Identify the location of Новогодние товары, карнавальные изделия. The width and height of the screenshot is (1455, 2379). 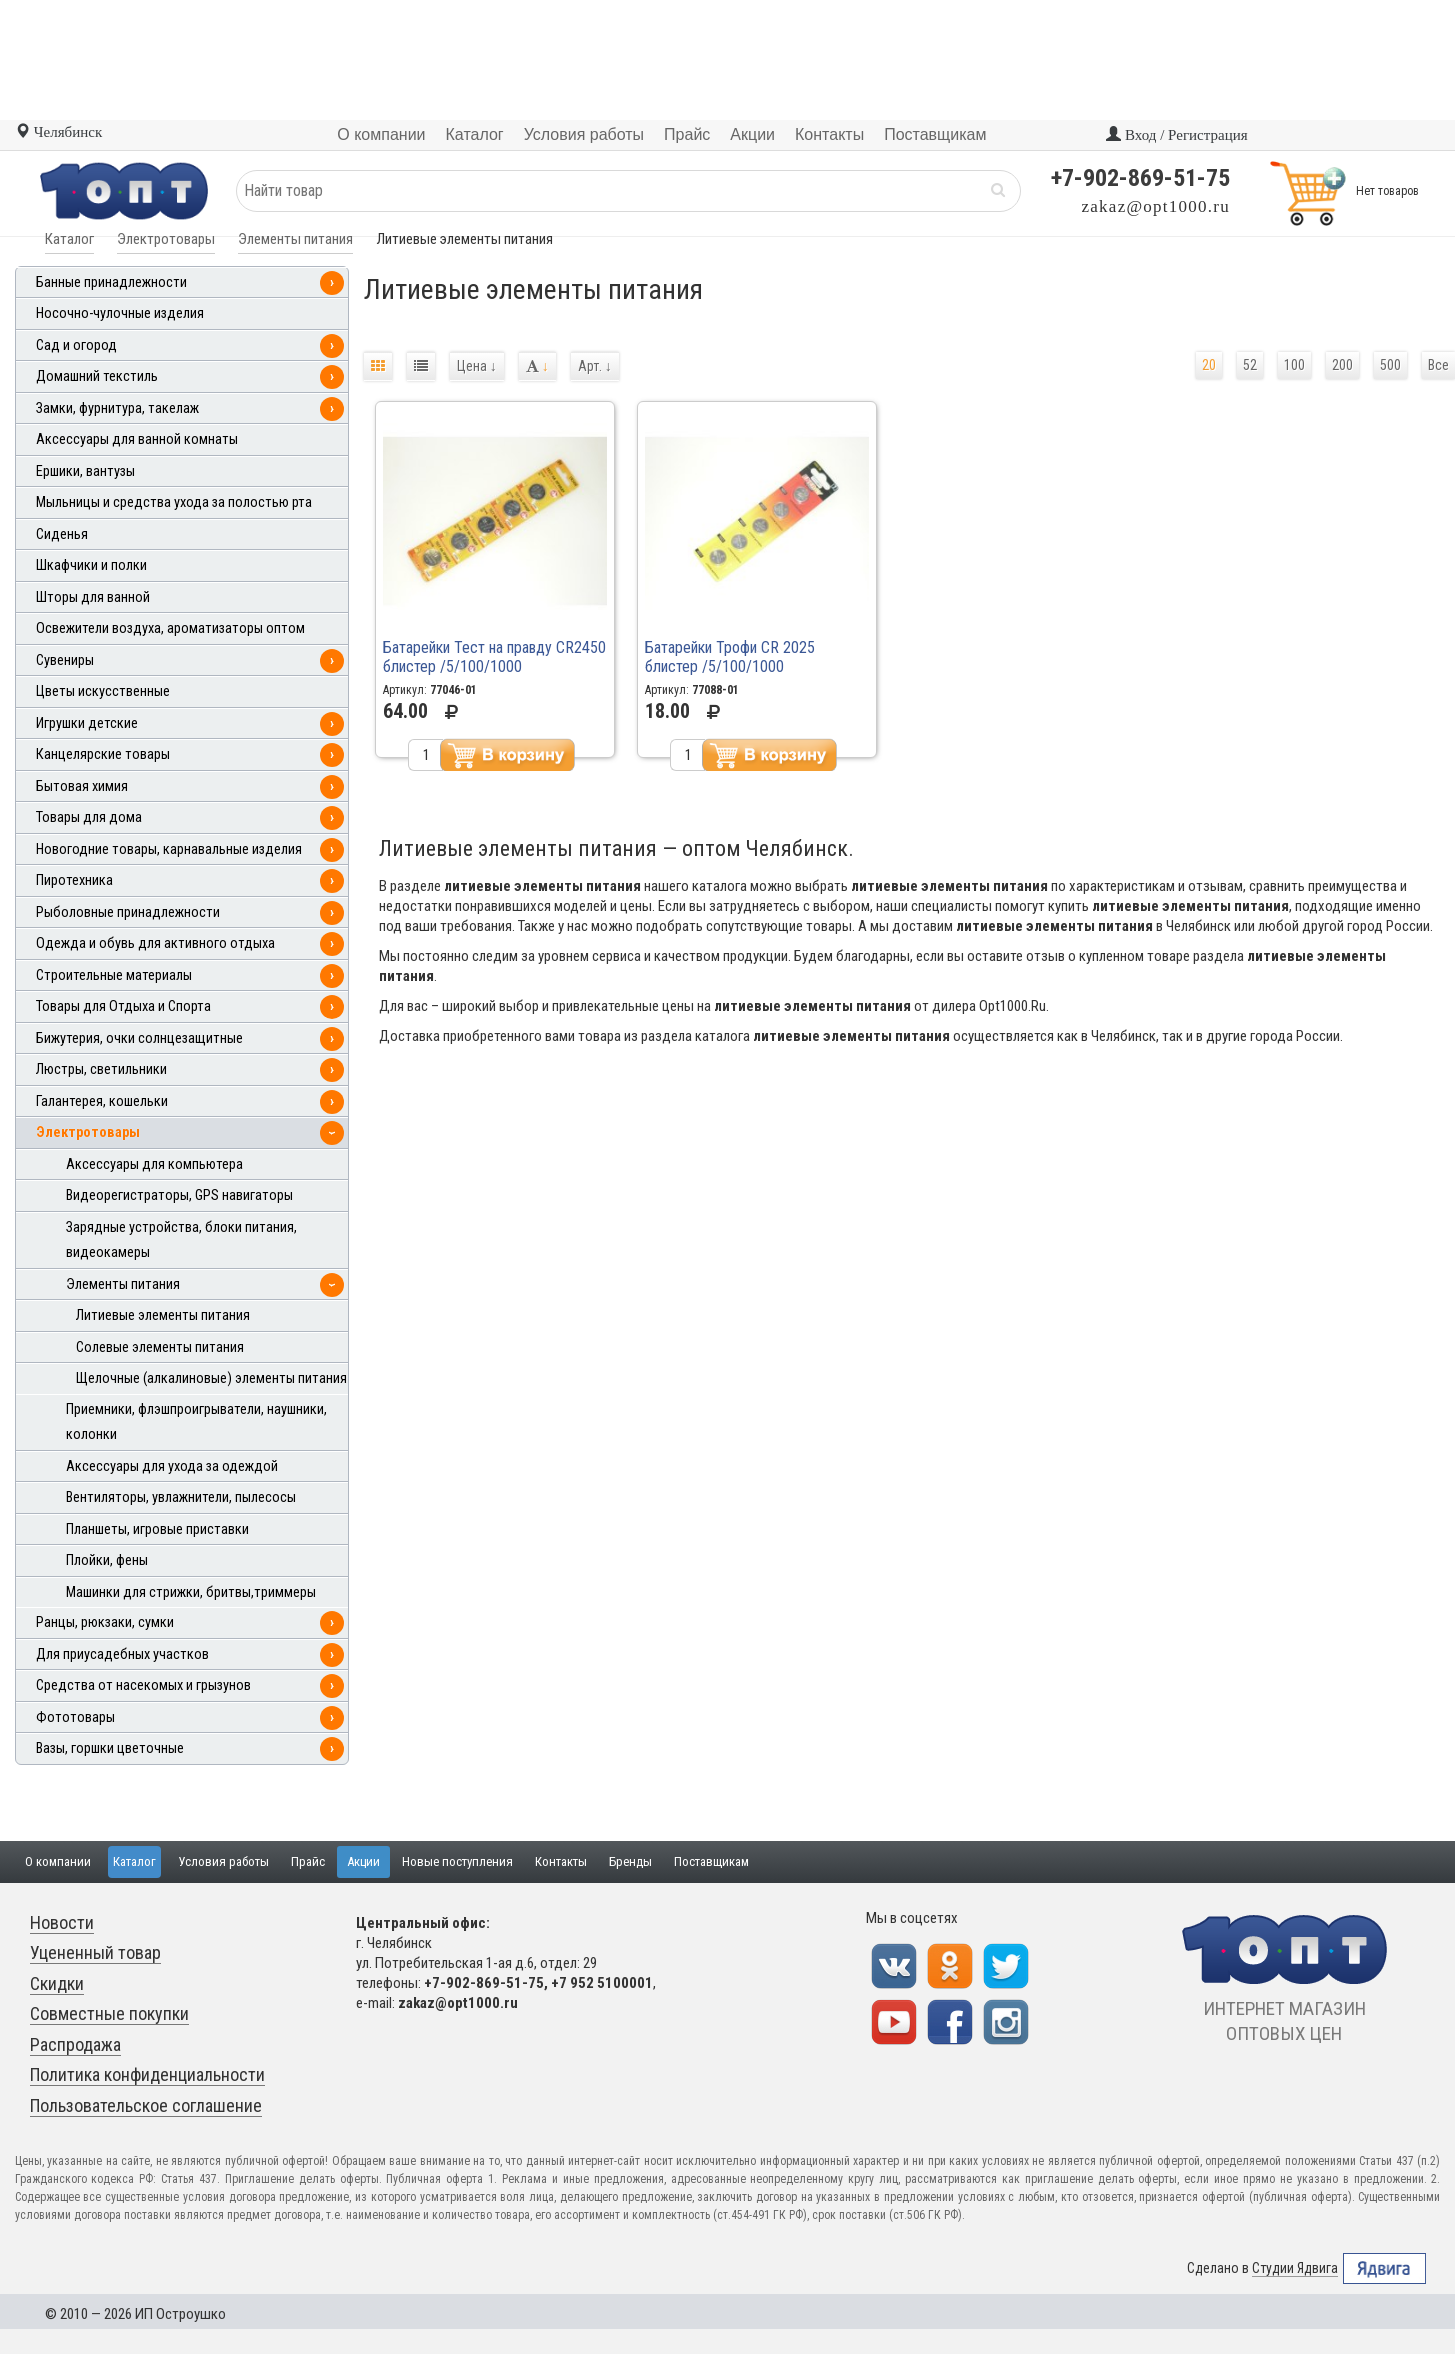
(169, 849).